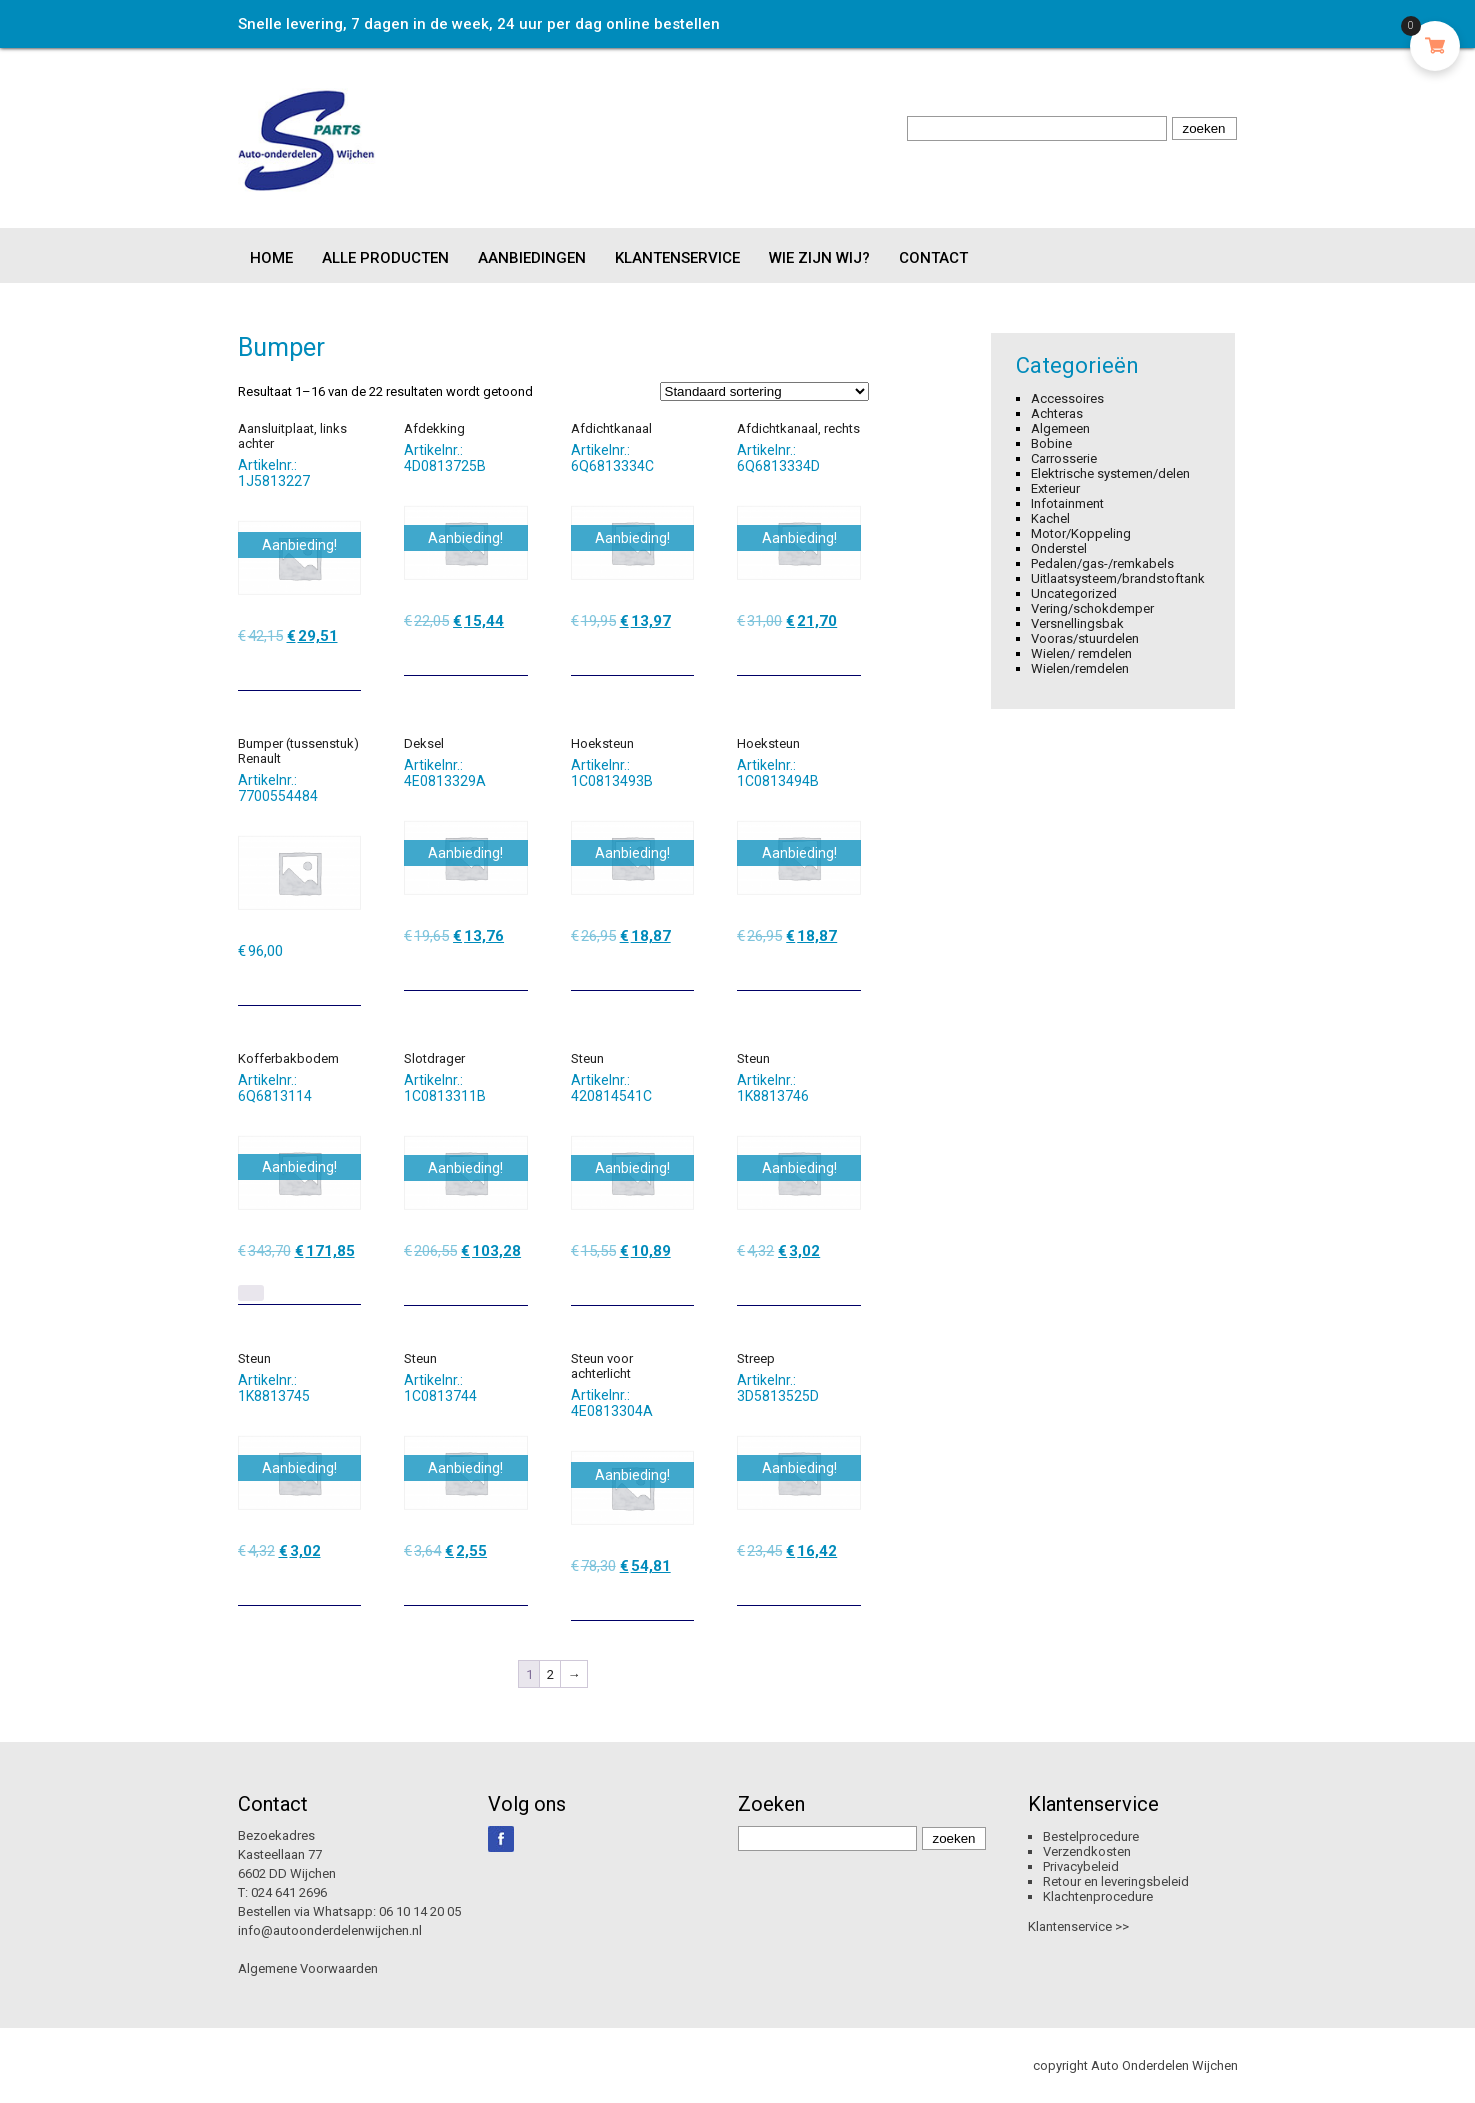 The height and width of the screenshot is (2103, 1475). I want to click on Algemene Voorwaarden, so click(308, 1968).